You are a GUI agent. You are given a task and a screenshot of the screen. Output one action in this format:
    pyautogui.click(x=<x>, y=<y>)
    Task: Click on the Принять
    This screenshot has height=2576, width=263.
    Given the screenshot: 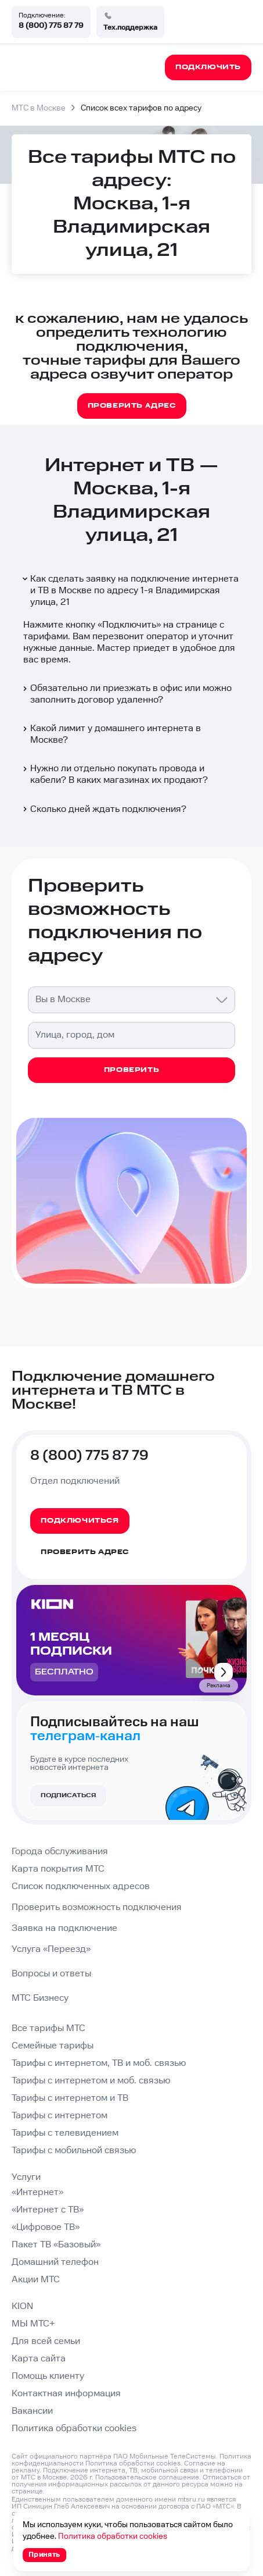 What is the action you would take?
    pyautogui.click(x=44, y=2554)
    